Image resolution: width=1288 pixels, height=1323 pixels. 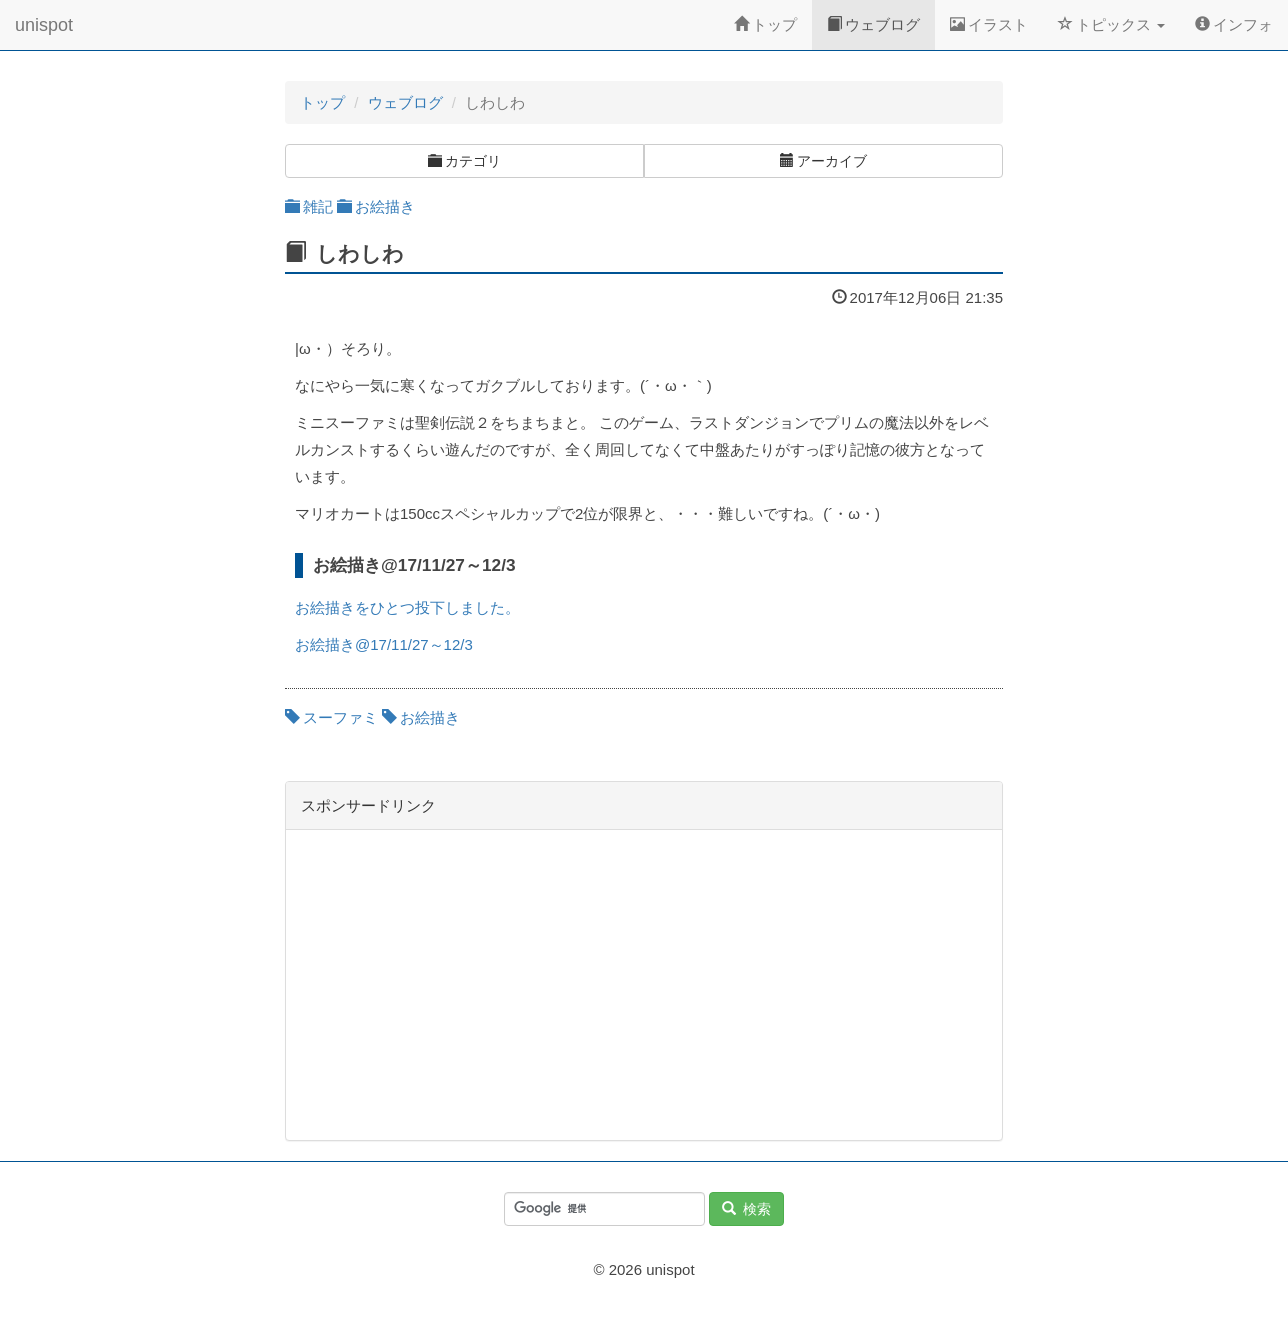 What do you see at coordinates (376, 206) in the screenshot?
I see `お絵描き` at bounding box center [376, 206].